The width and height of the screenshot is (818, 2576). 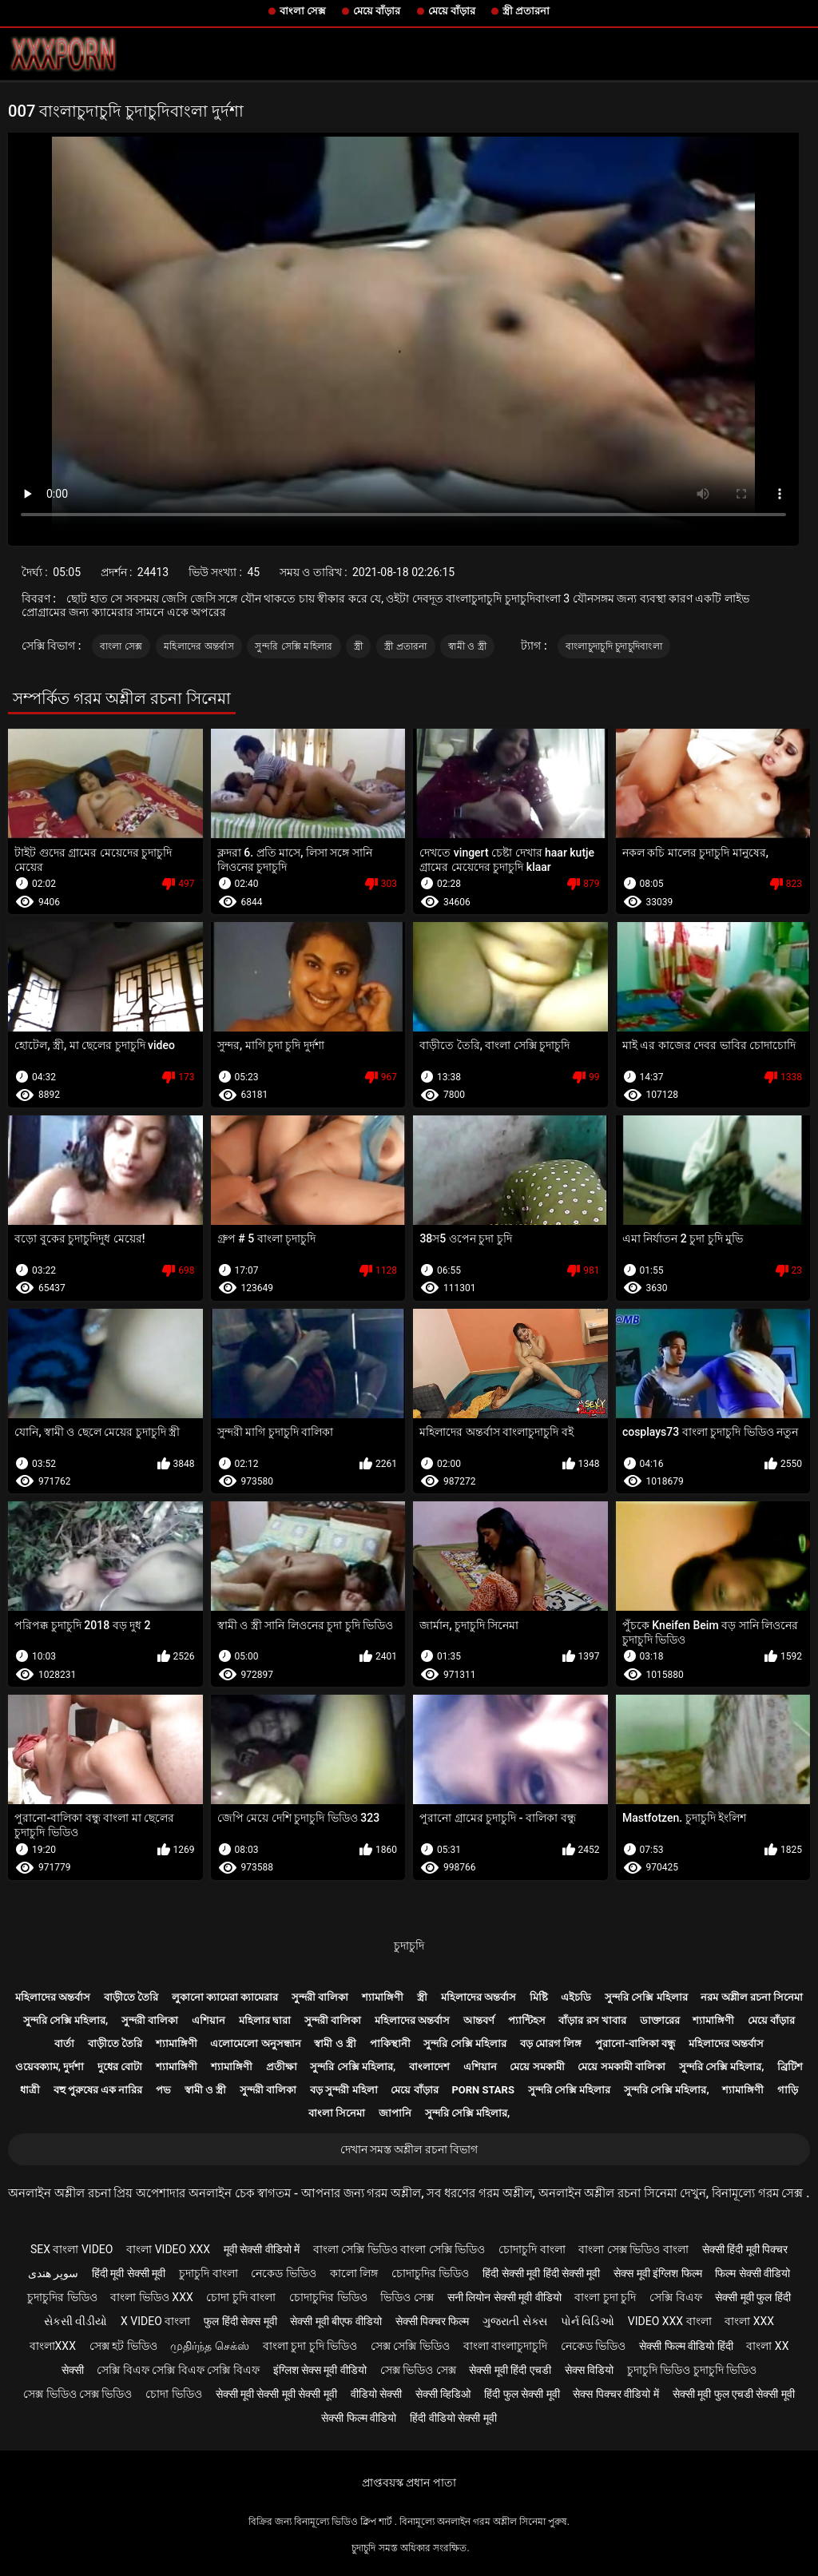 I want to click on முதிர்ந்த செக்ஸ், so click(x=209, y=2345).